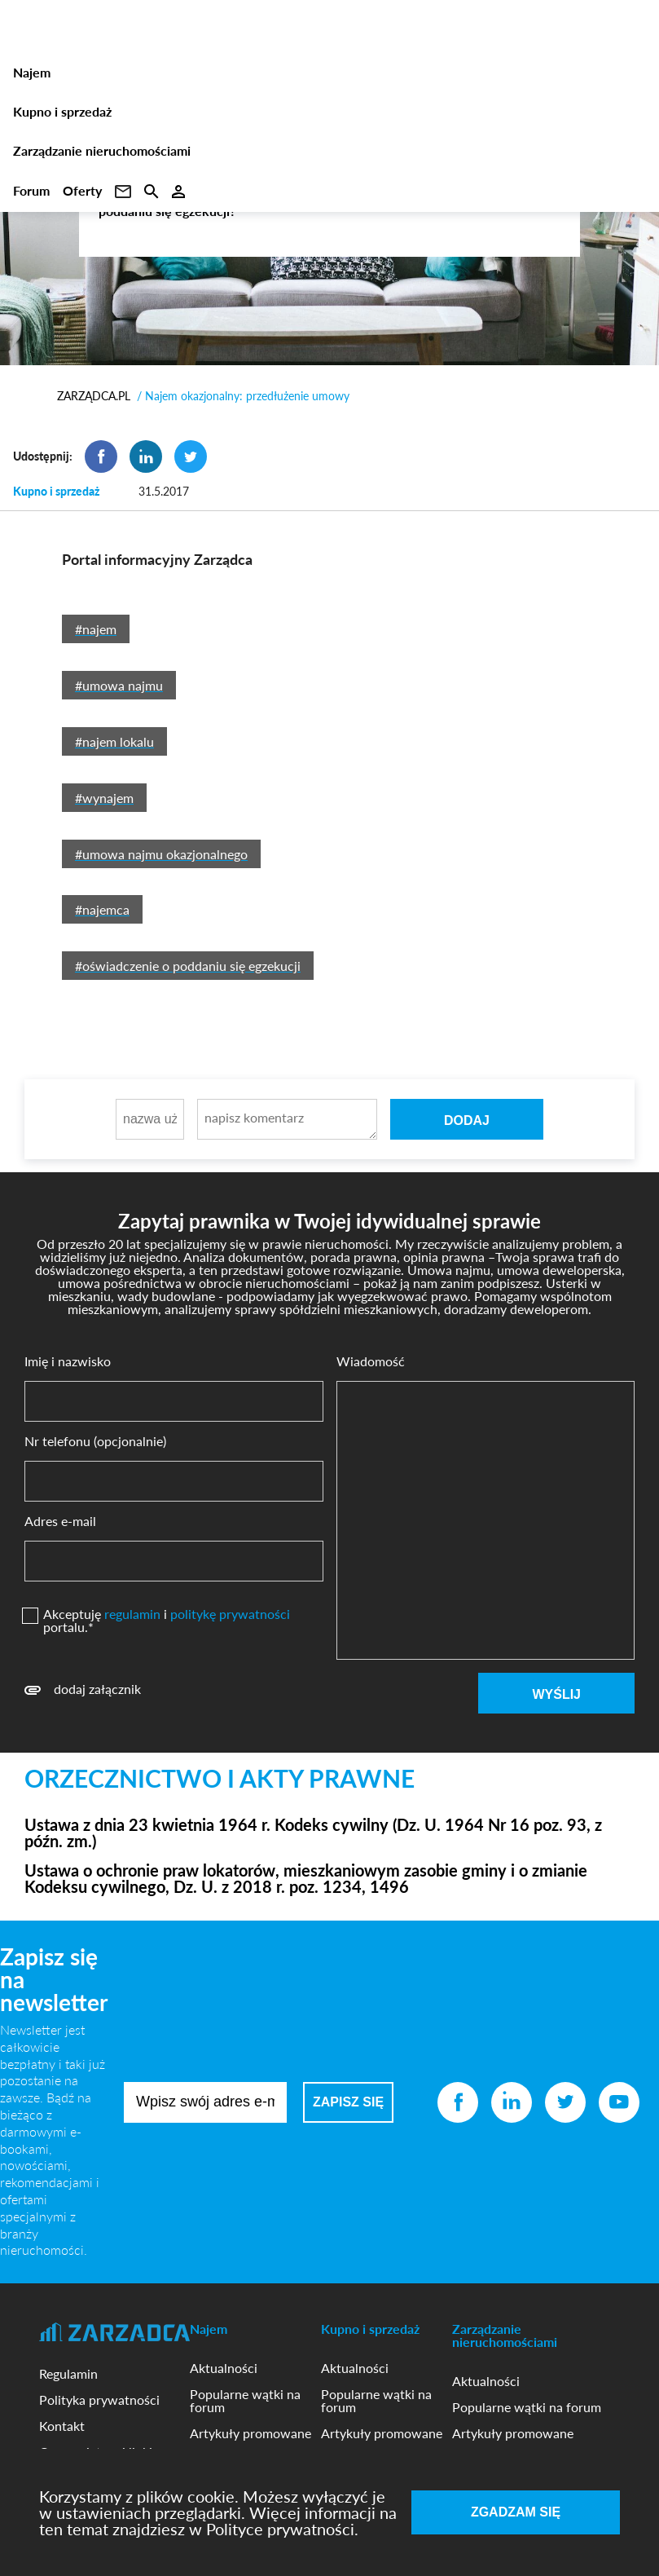  What do you see at coordinates (67, 1361) in the screenshot?
I see `Imię i nazwisko` at bounding box center [67, 1361].